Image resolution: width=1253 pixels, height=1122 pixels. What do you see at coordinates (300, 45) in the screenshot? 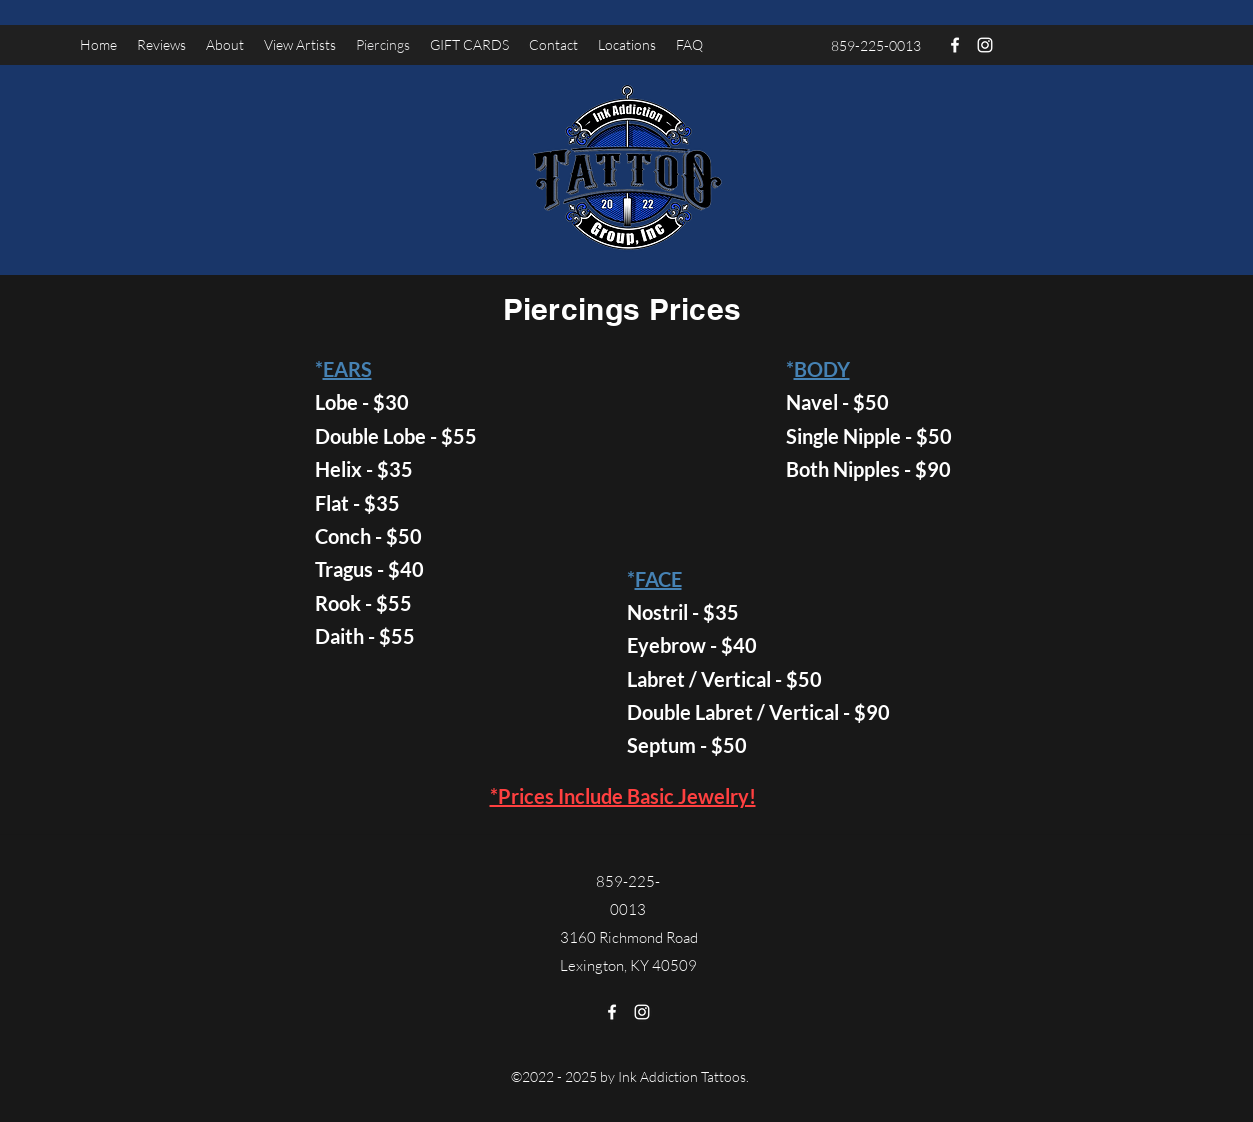
I see `[button]` at bounding box center [300, 45].